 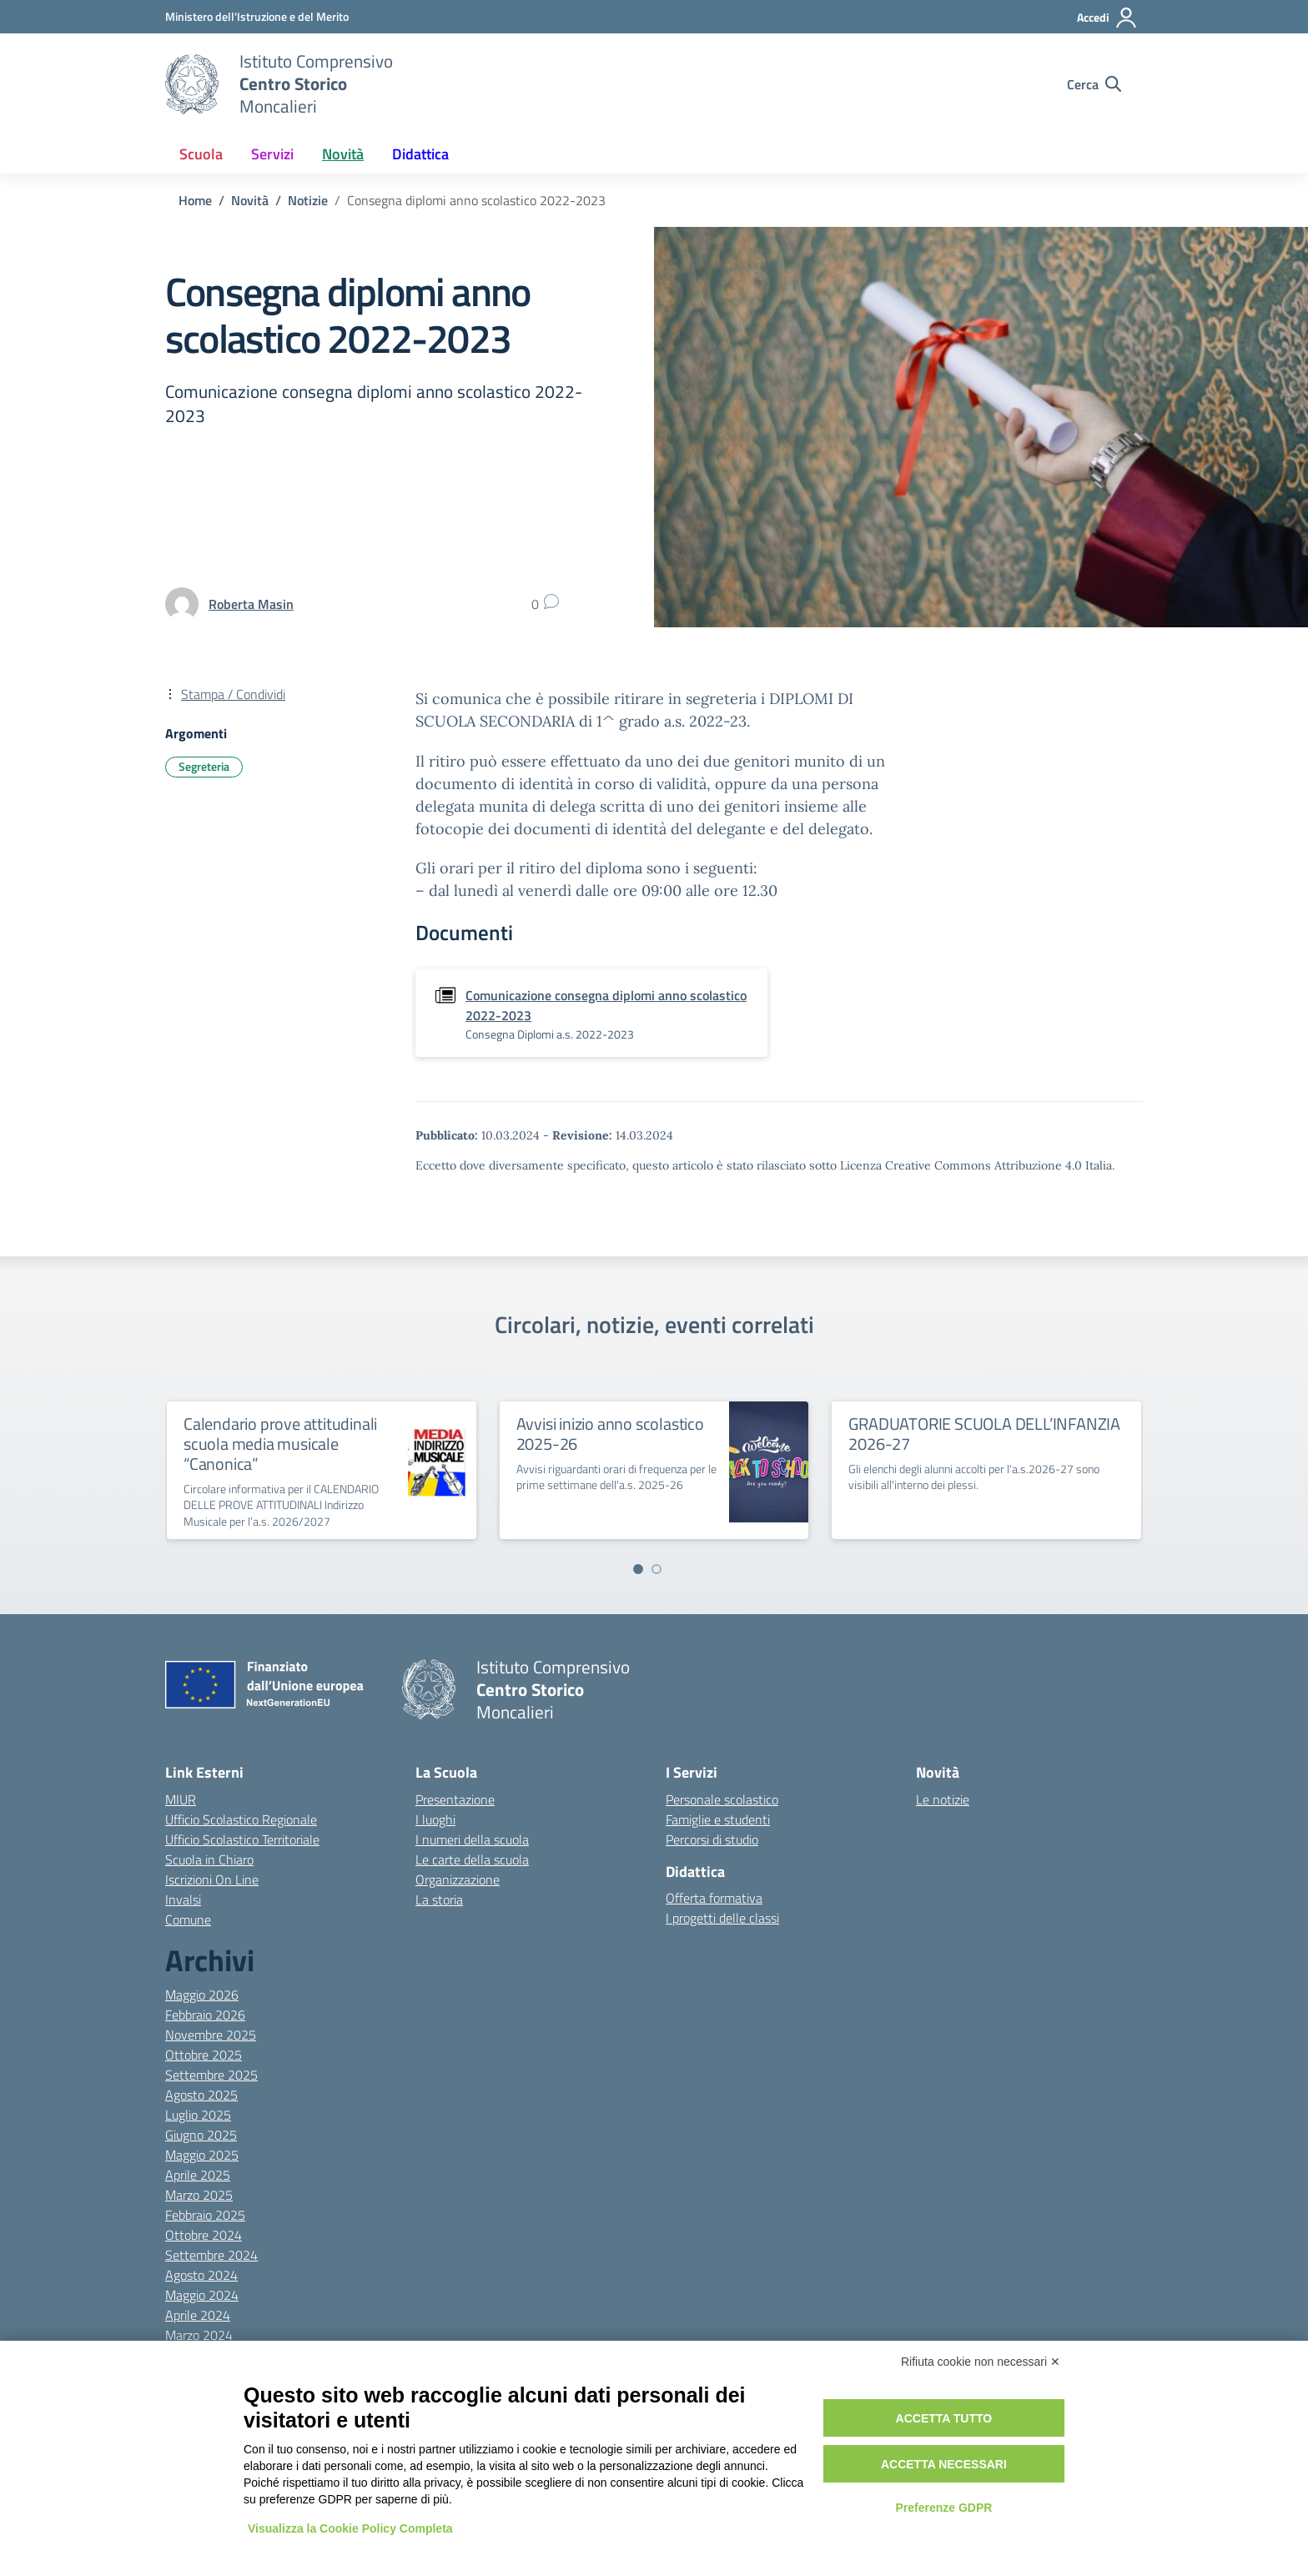 What do you see at coordinates (455, 1799) in the screenshot?
I see `Presentazione` at bounding box center [455, 1799].